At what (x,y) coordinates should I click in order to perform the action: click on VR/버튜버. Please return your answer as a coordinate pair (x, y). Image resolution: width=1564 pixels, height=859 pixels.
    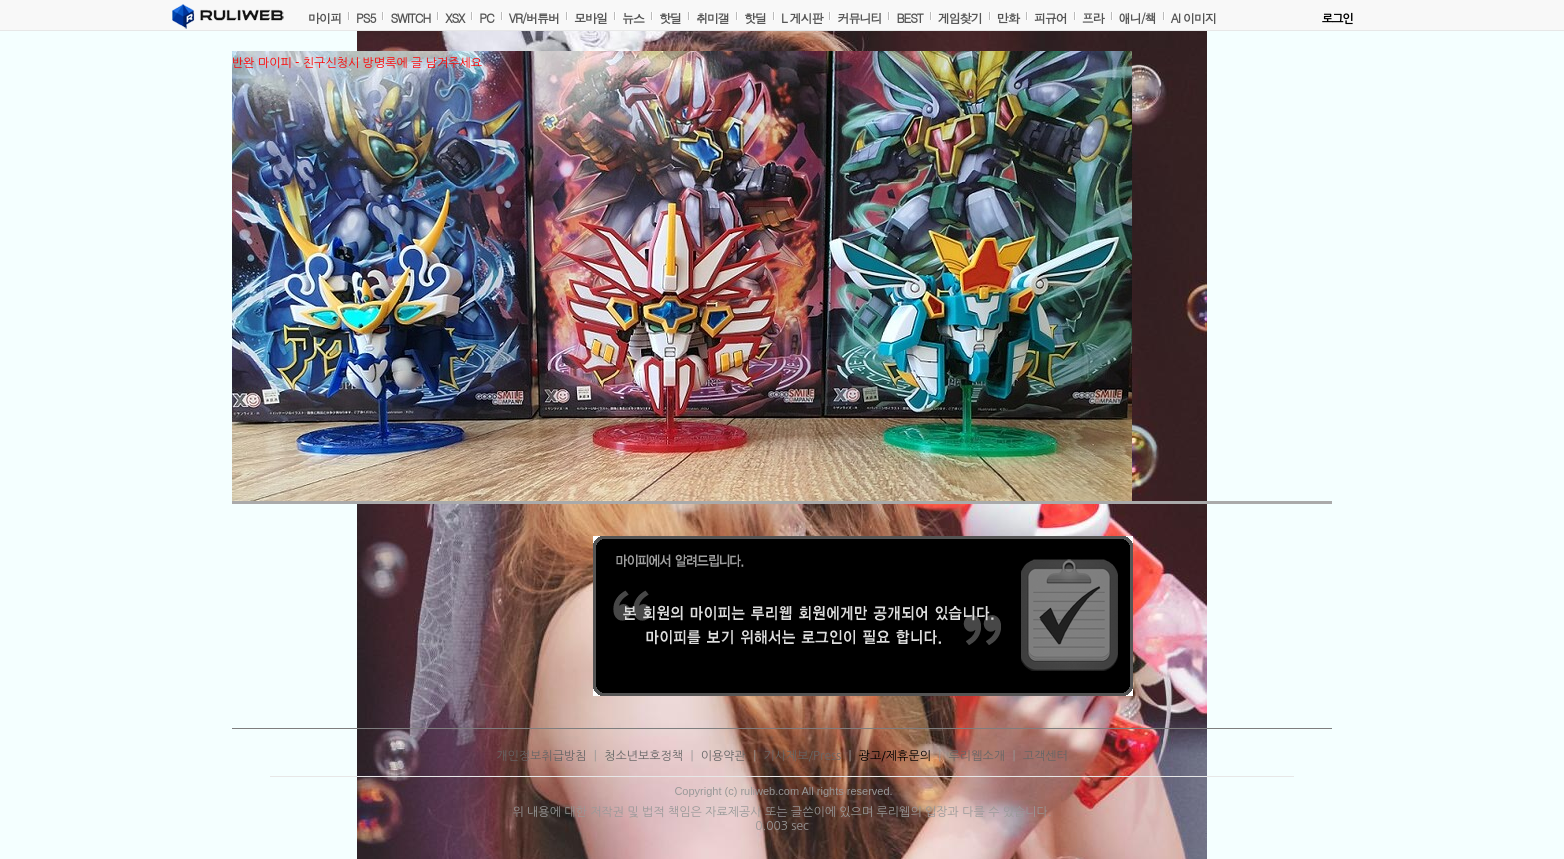
    Looking at the image, I should click on (534, 17).